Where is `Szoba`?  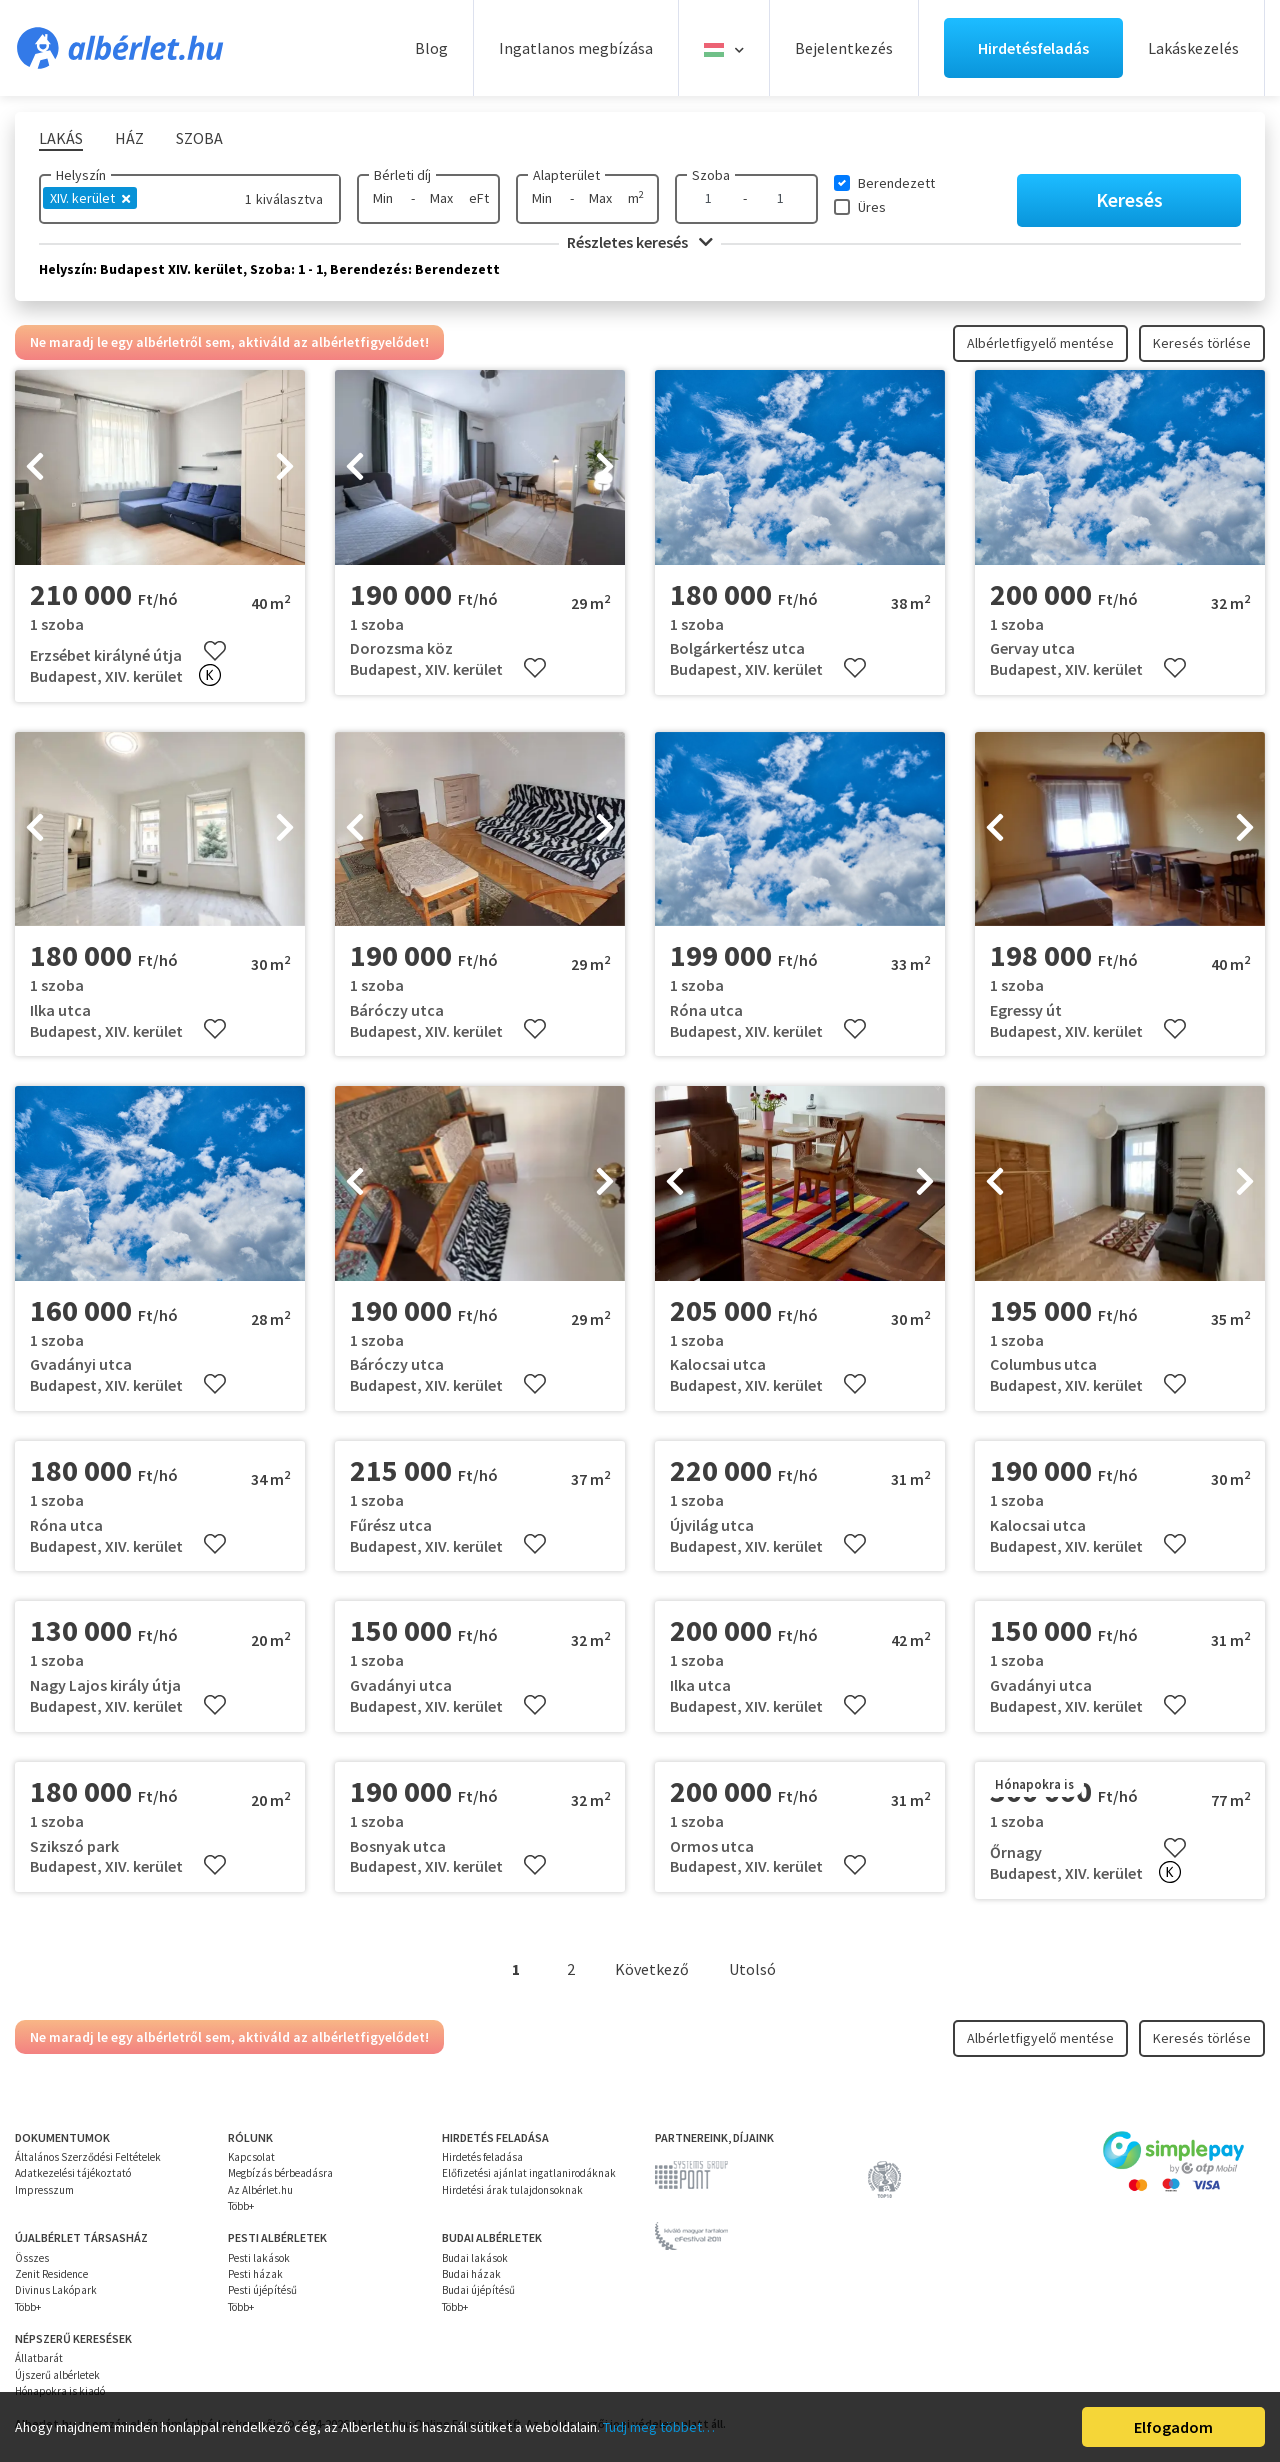 Szoba is located at coordinates (711, 175).